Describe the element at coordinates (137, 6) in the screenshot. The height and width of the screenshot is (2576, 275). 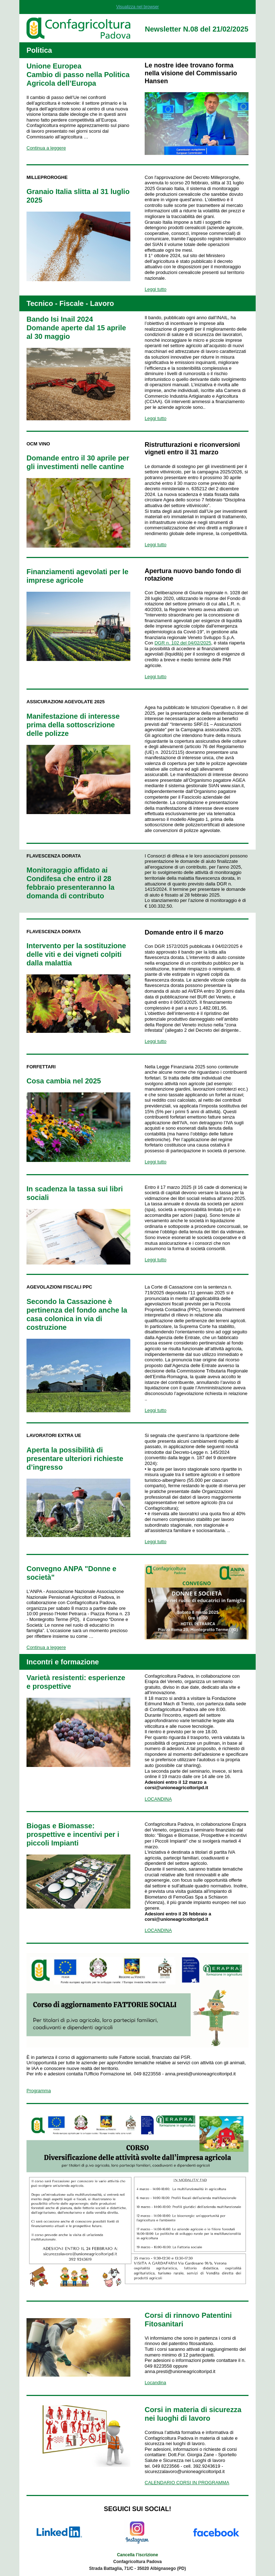
I see `Visualizza nel browser` at that location.